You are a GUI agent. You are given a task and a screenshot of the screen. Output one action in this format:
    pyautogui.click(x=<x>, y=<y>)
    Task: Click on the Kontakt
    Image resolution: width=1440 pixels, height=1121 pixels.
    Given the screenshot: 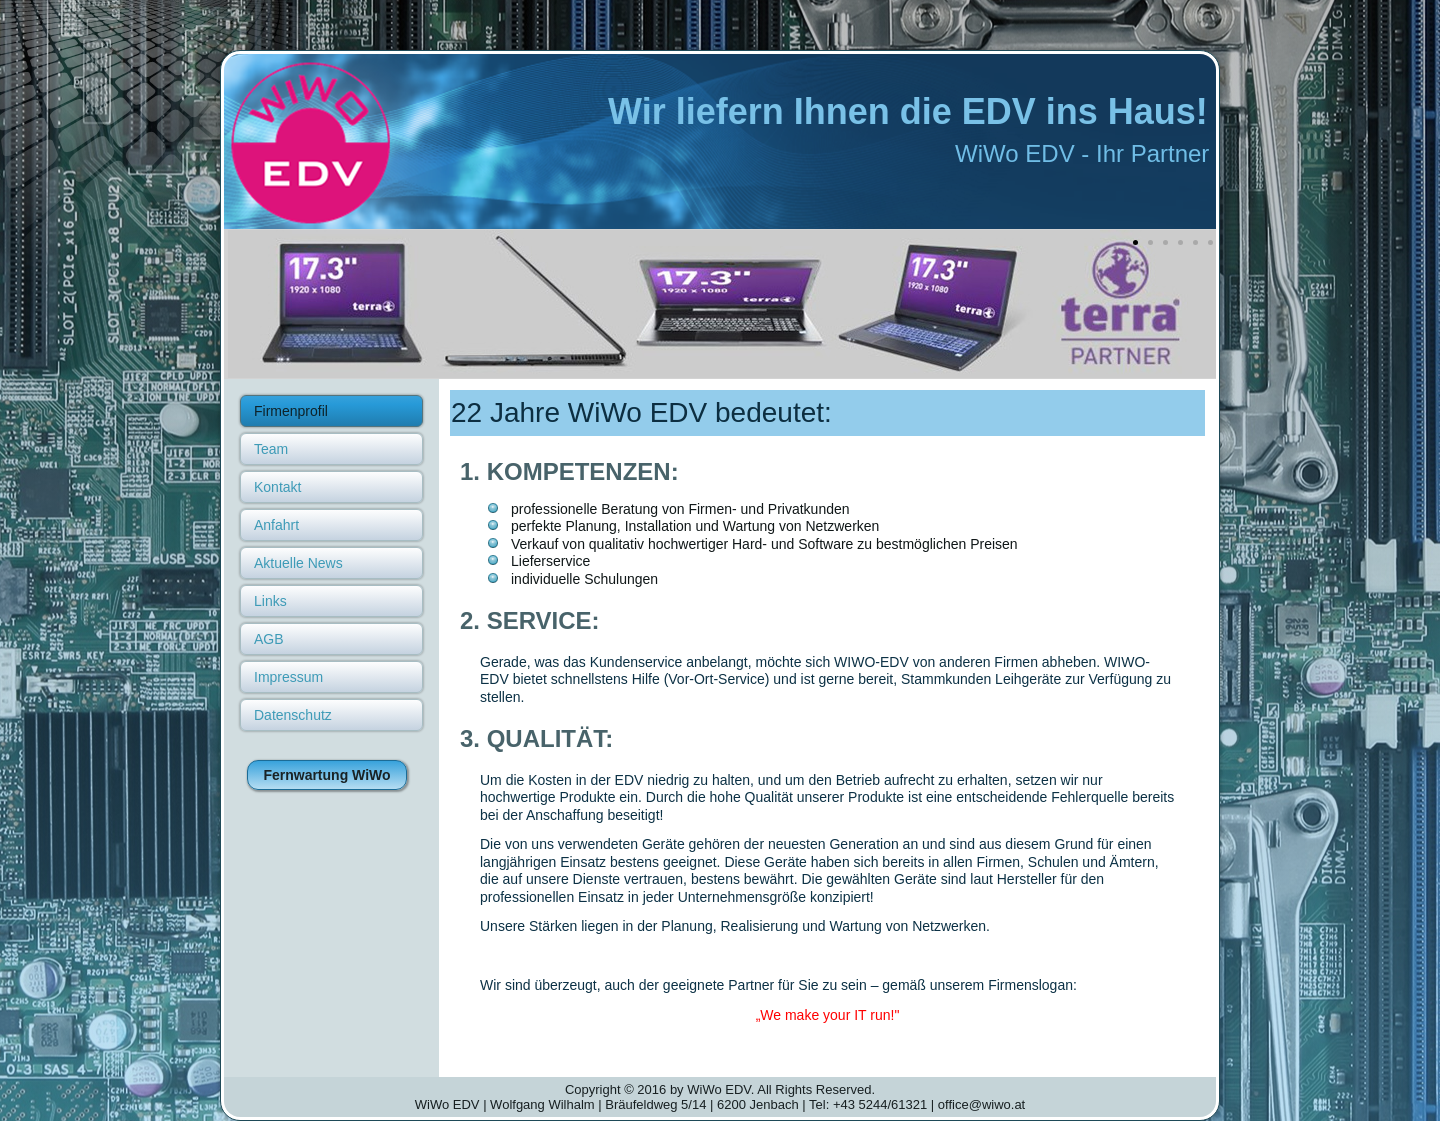 What is the action you would take?
    pyautogui.click(x=277, y=487)
    